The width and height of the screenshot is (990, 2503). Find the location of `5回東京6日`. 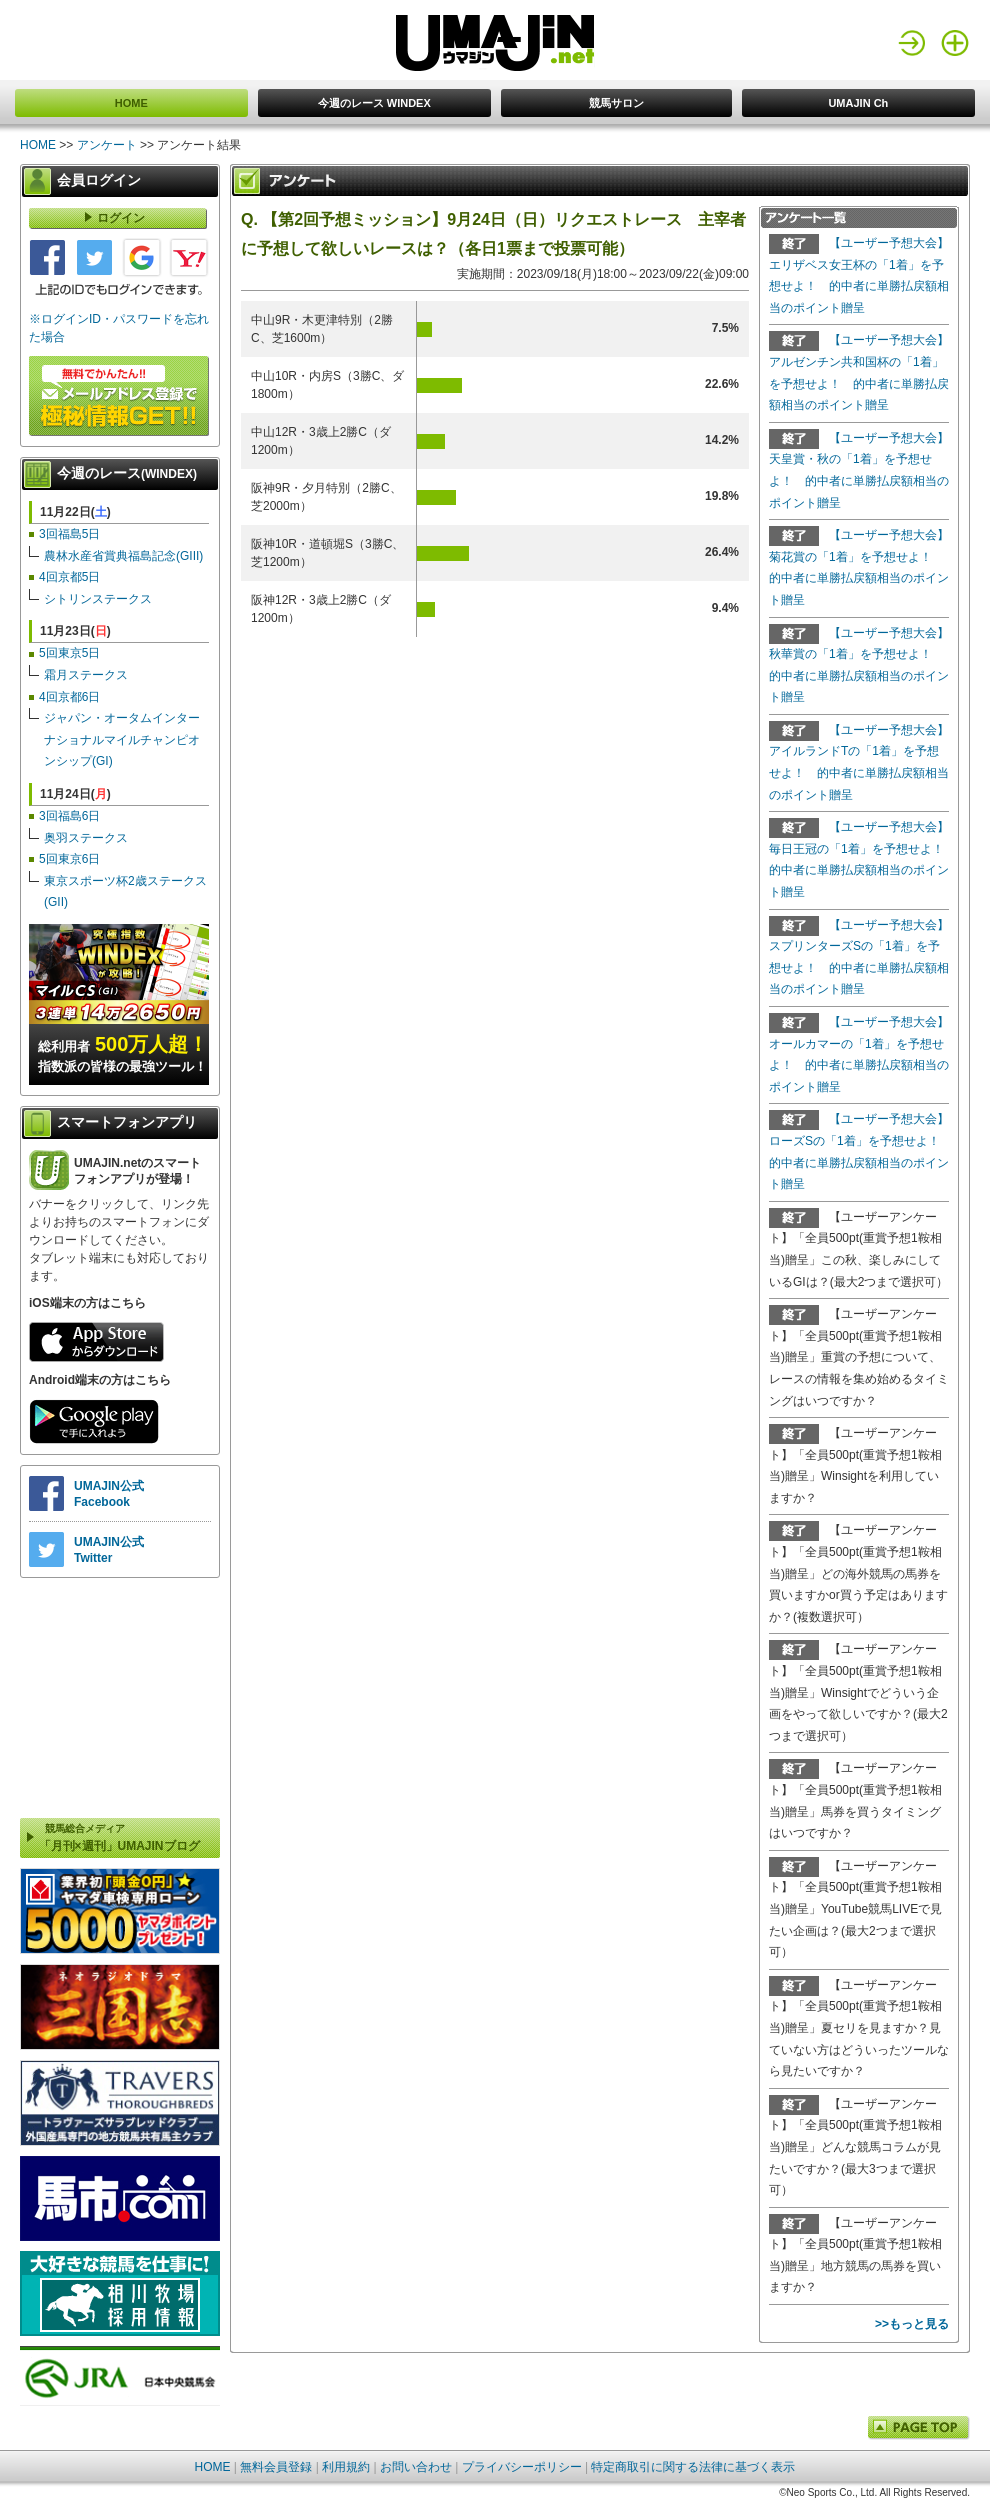

5回東京6日 is located at coordinates (69, 859).